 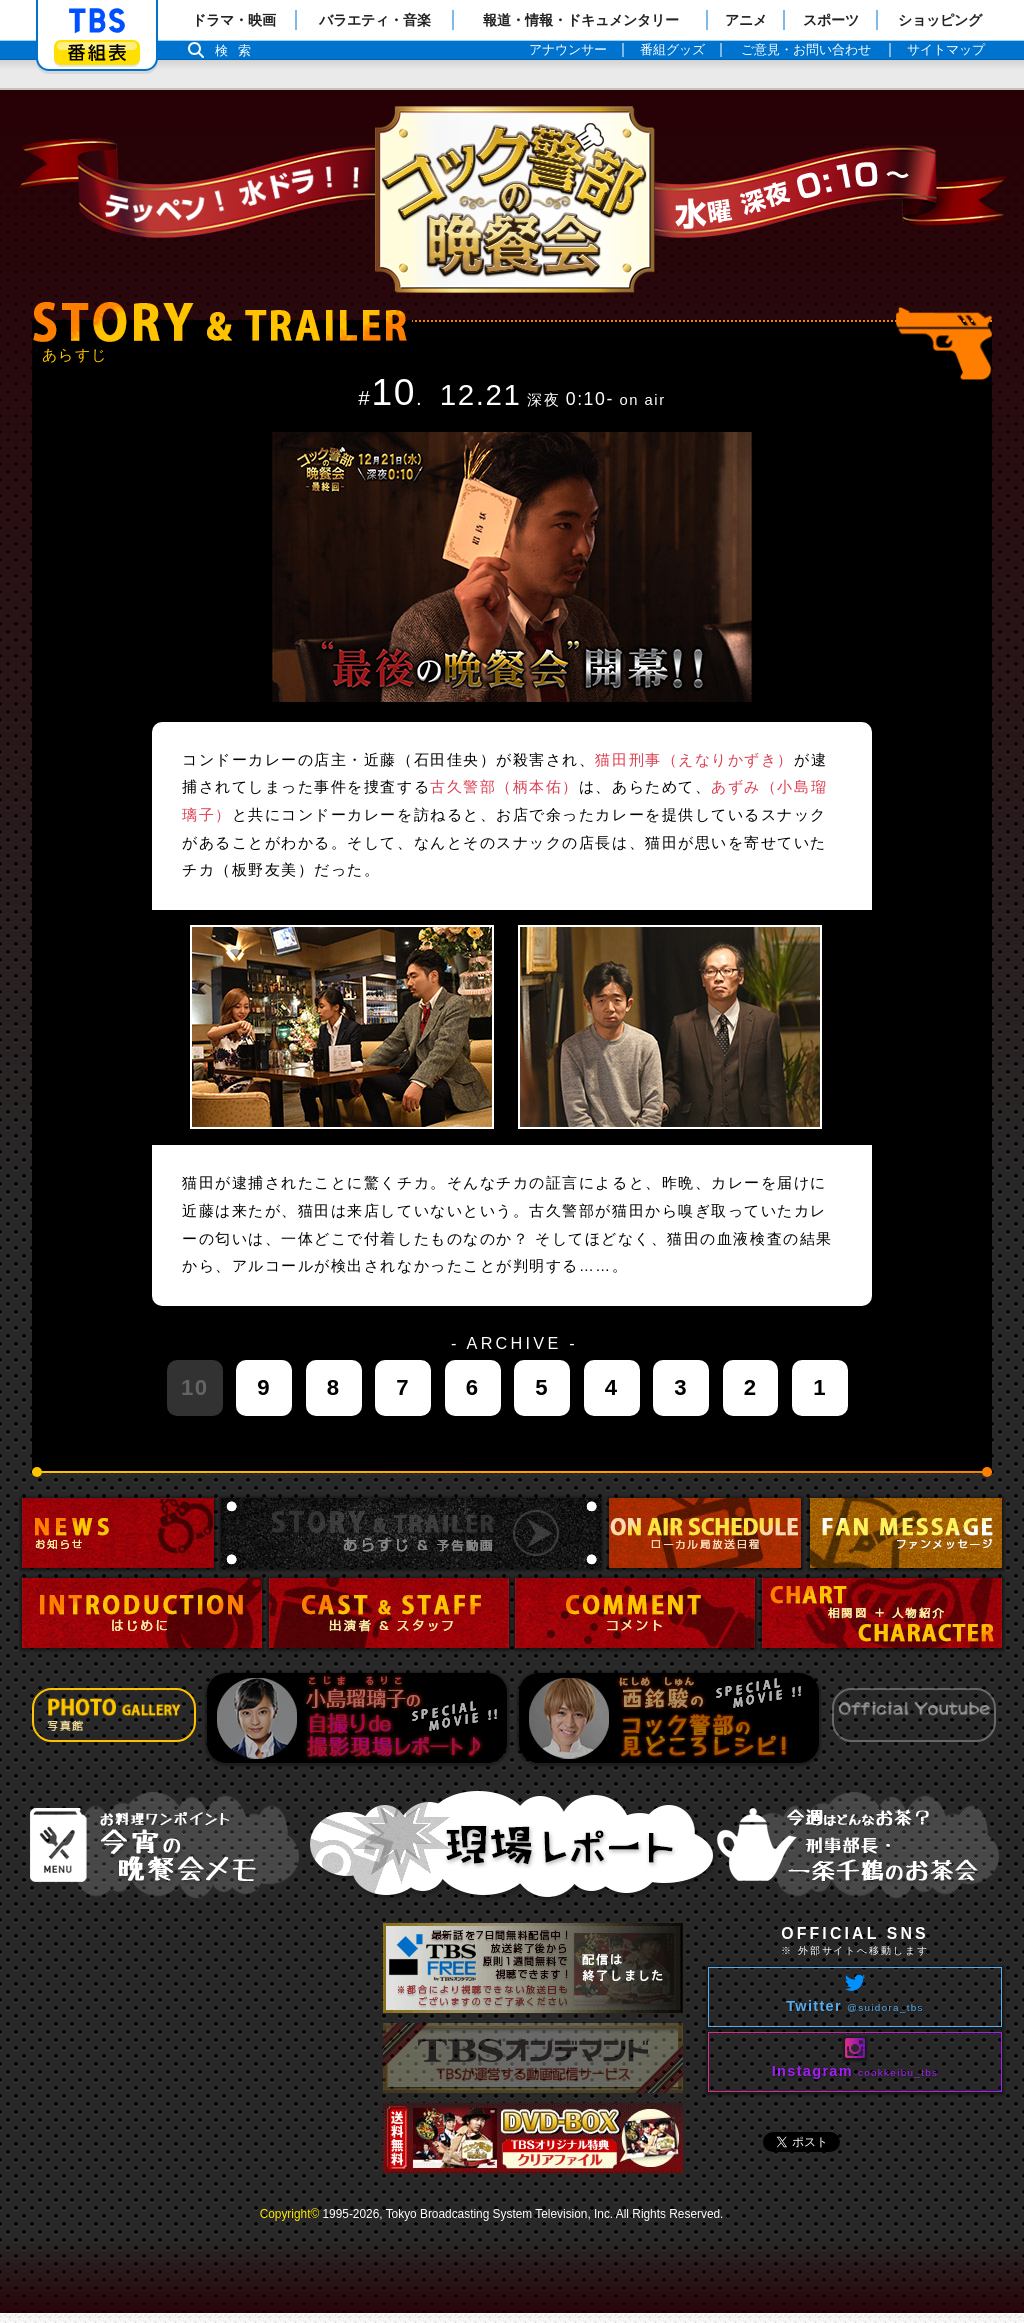 What do you see at coordinates (97, 21) in the screenshot?
I see `「TBSテレビ」トップページ` at bounding box center [97, 21].